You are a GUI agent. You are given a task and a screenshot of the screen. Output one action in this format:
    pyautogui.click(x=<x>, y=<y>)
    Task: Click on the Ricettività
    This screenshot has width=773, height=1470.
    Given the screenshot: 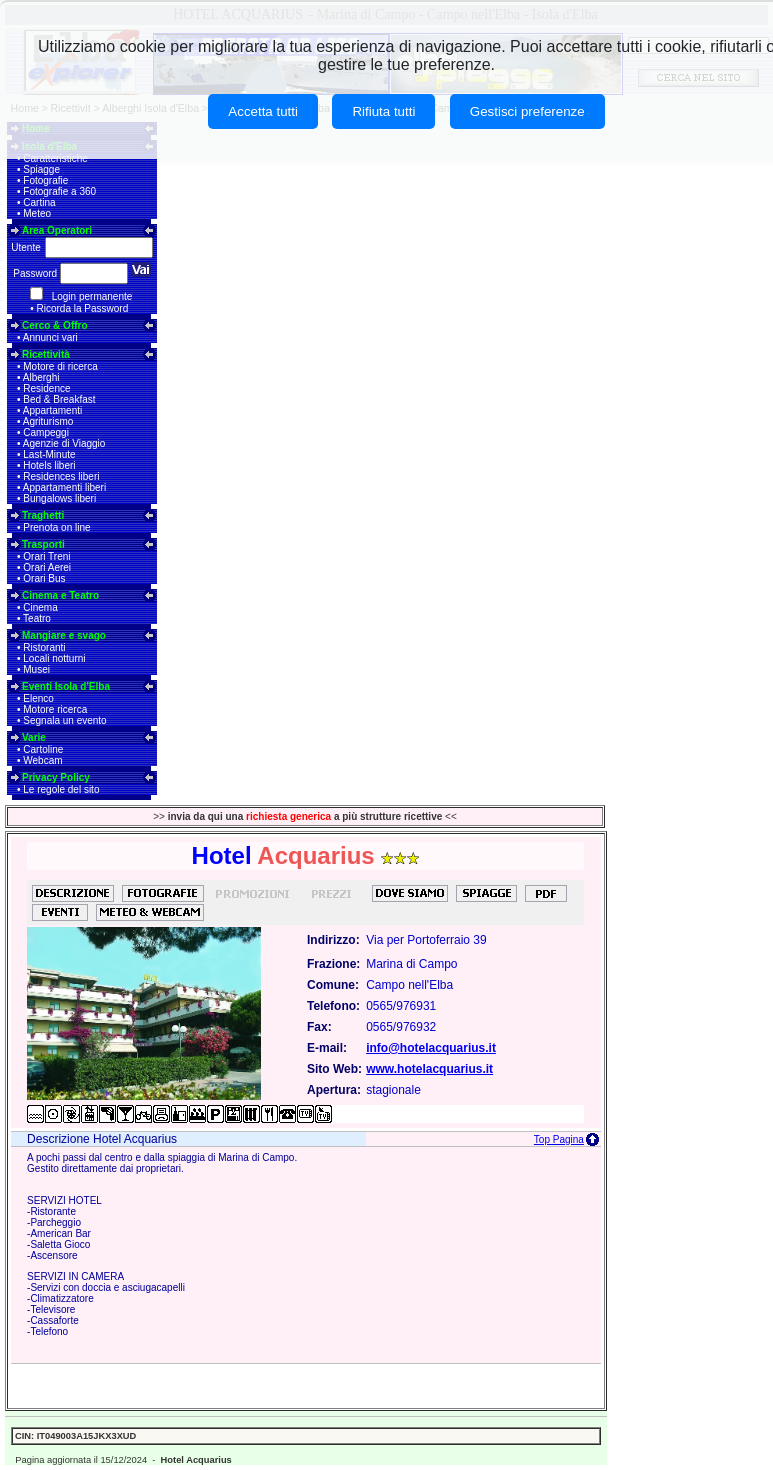 What is the action you would take?
    pyautogui.click(x=46, y=354)
    